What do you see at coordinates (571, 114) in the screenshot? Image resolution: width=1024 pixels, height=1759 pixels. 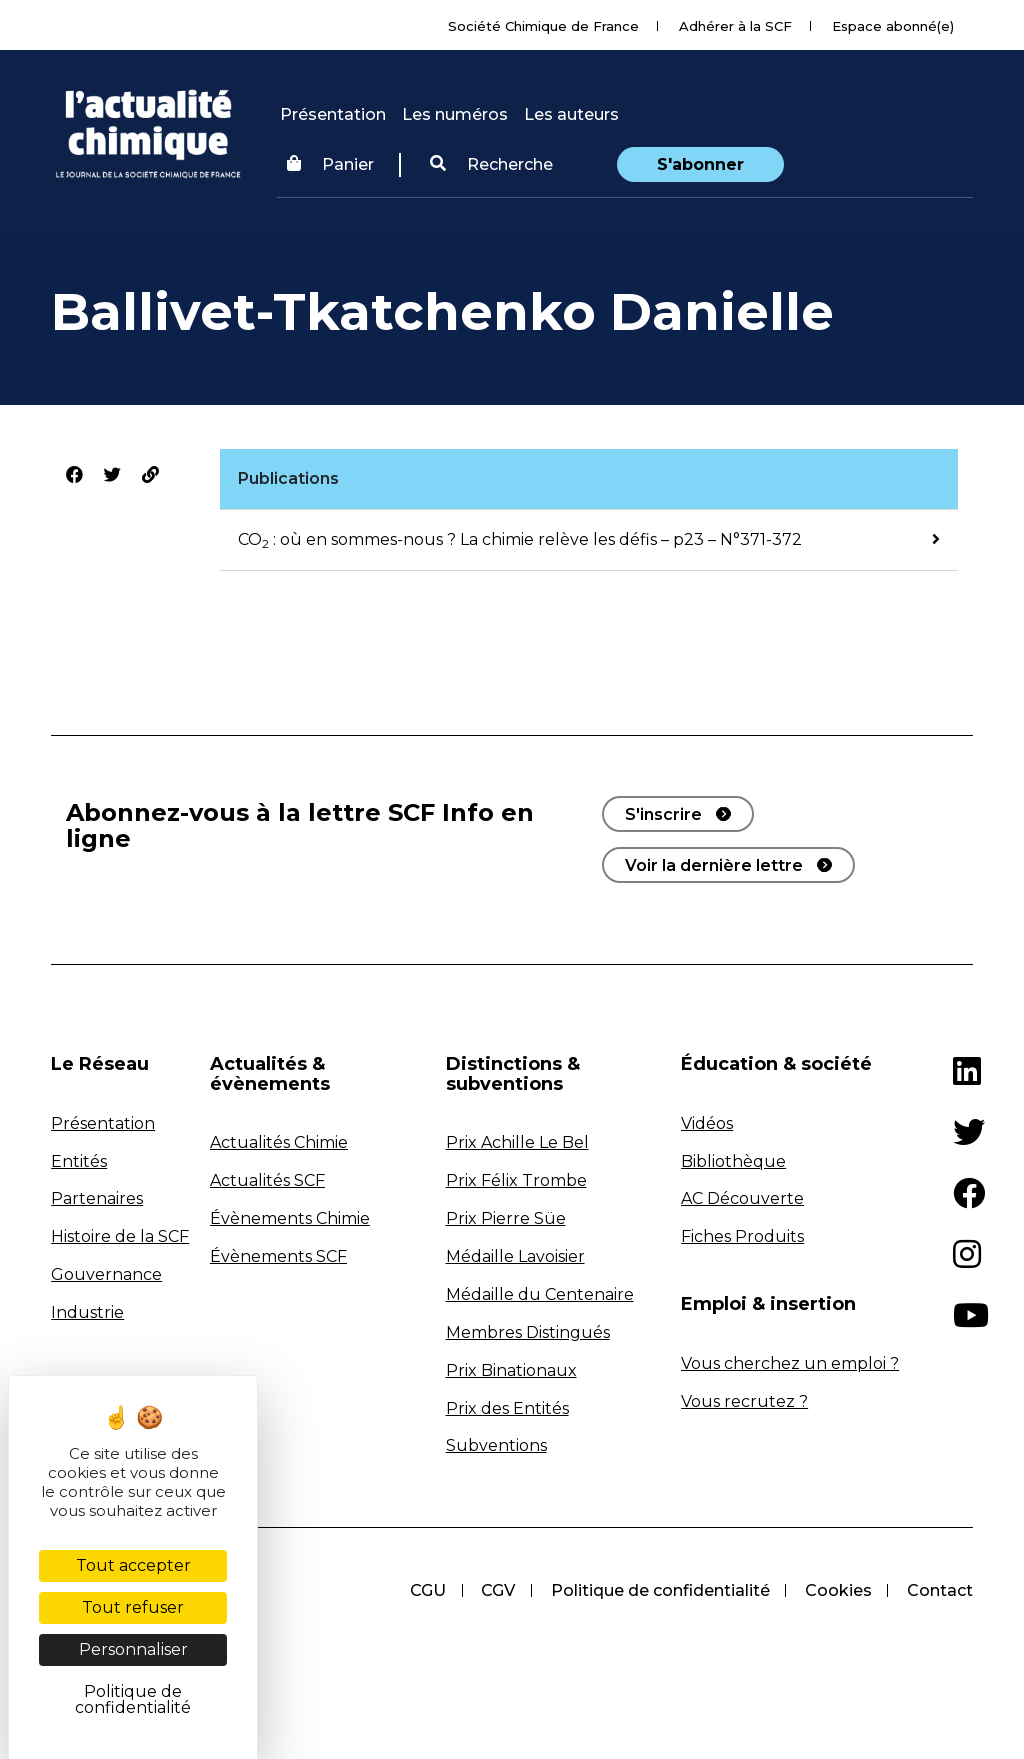 I see `Les auteurs` at bounding box center [571, 114].